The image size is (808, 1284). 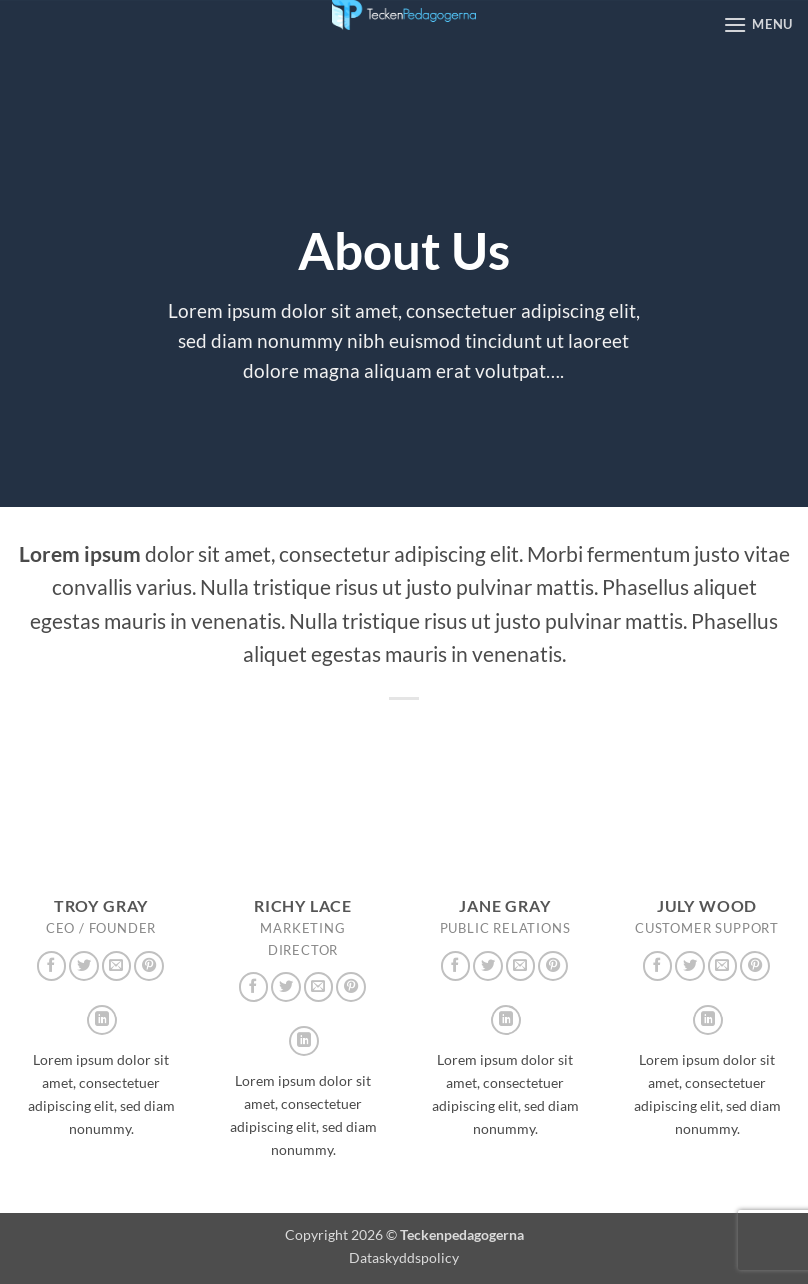 I want to click on [Skicka ett mail till oss], so click(x=117, y=966).